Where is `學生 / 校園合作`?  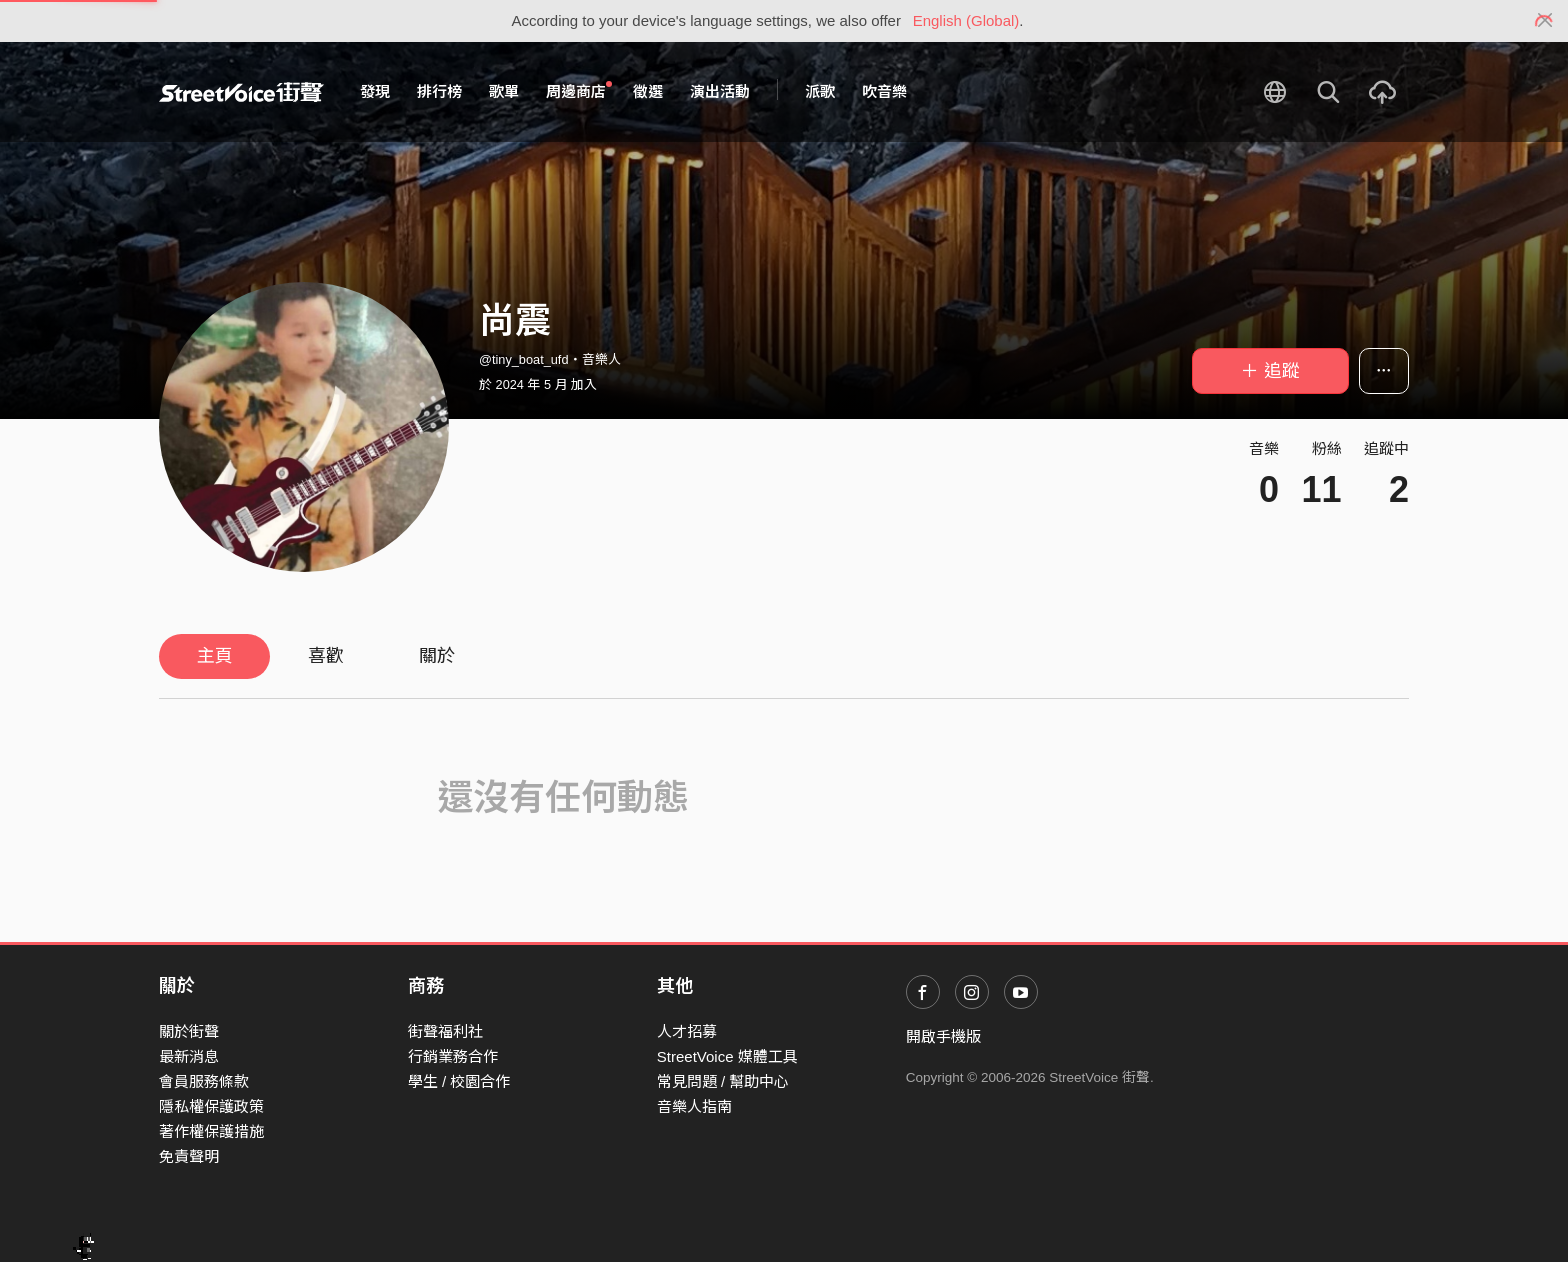
學生 / 校園合作 is located at coordinates (459, 1081).